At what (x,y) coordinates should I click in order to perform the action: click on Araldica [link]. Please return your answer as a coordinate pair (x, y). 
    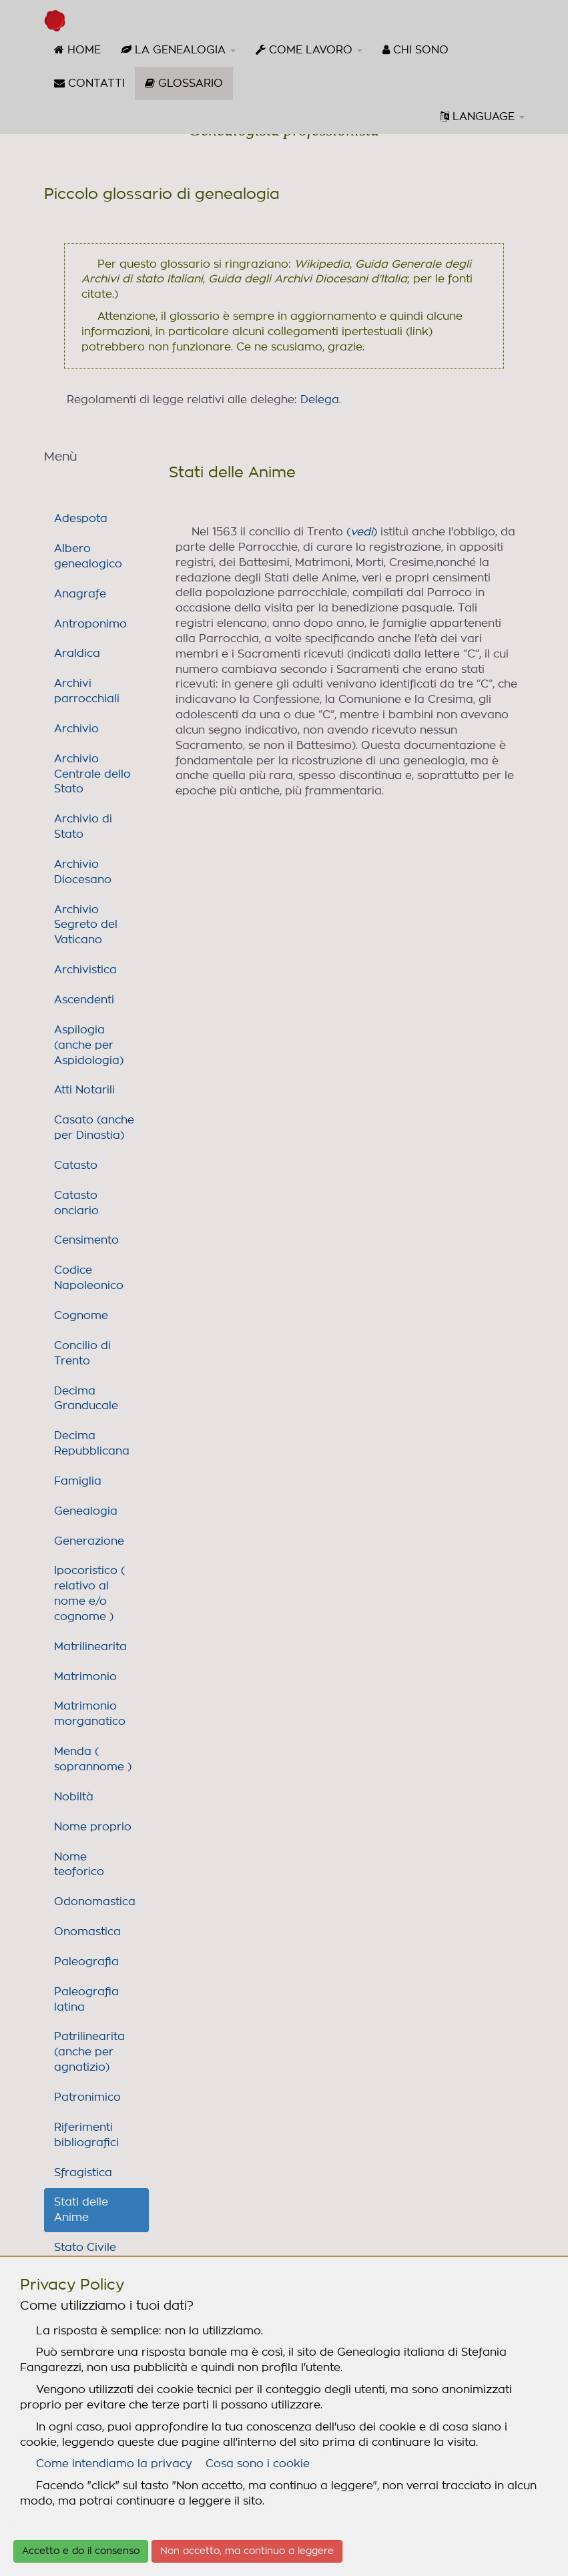
    Looking at the image, I should click on (77, 653).